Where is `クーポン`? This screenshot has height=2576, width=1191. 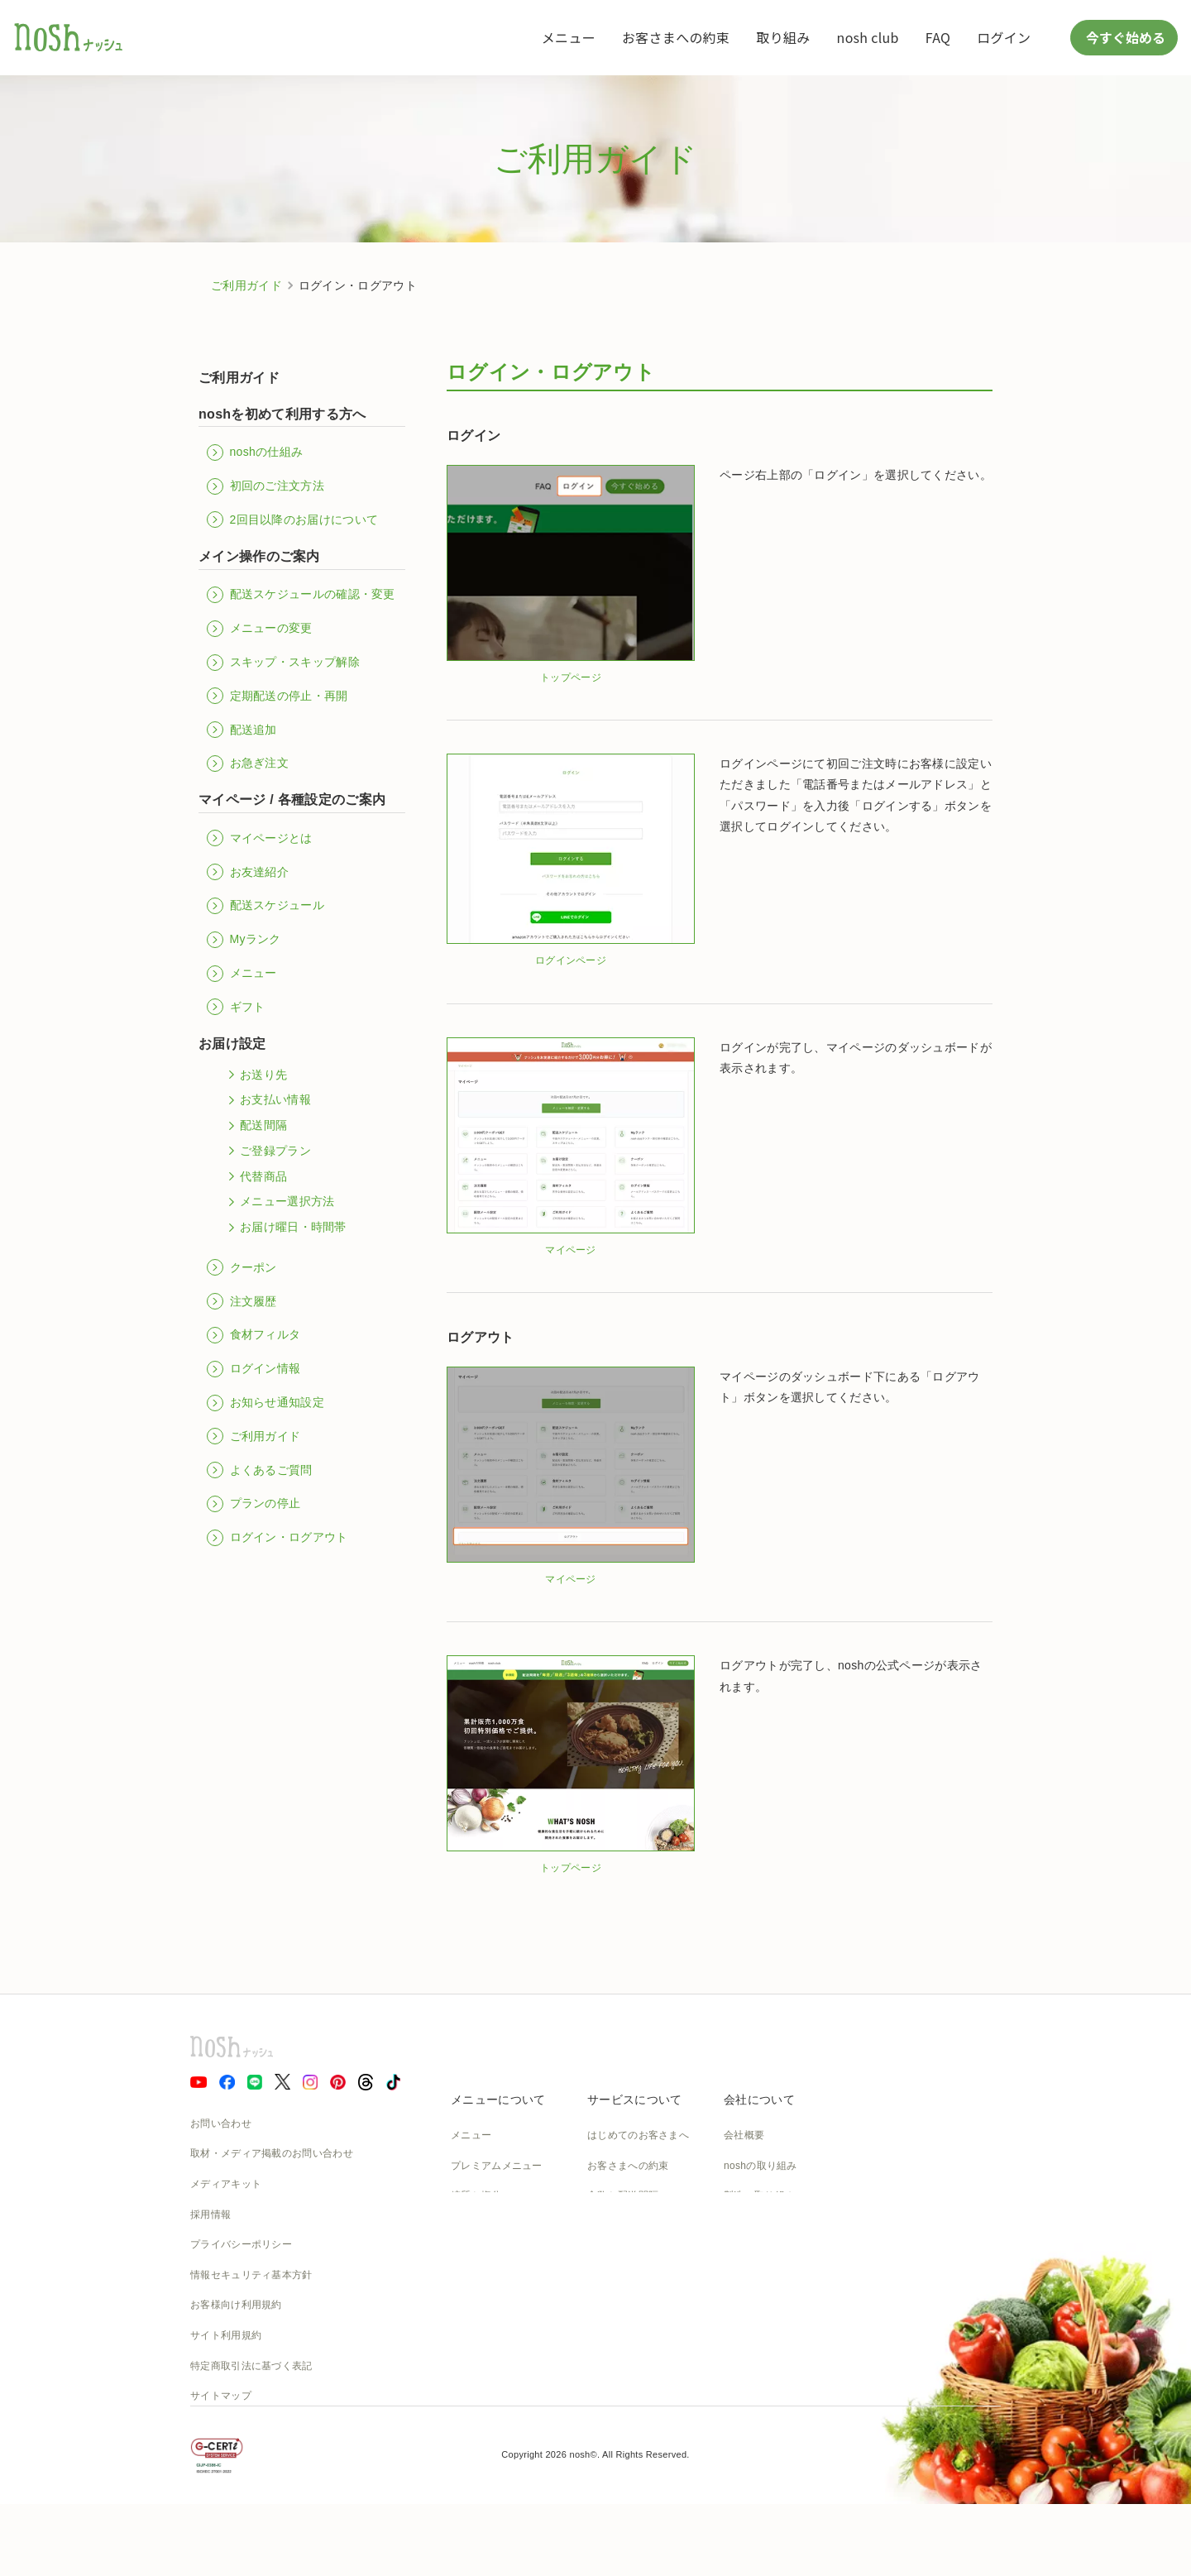
クーポン is located at coordinates (242, 1267).